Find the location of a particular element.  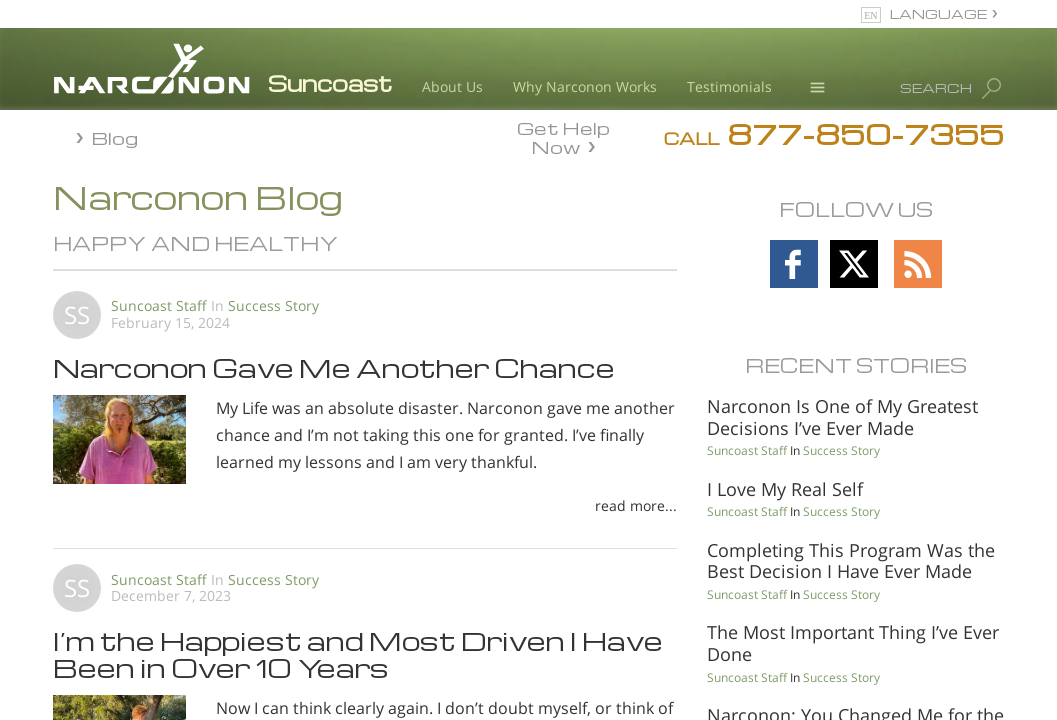

The Most Important Thing I’ve Ever Done is located at coordinates (853, 643).